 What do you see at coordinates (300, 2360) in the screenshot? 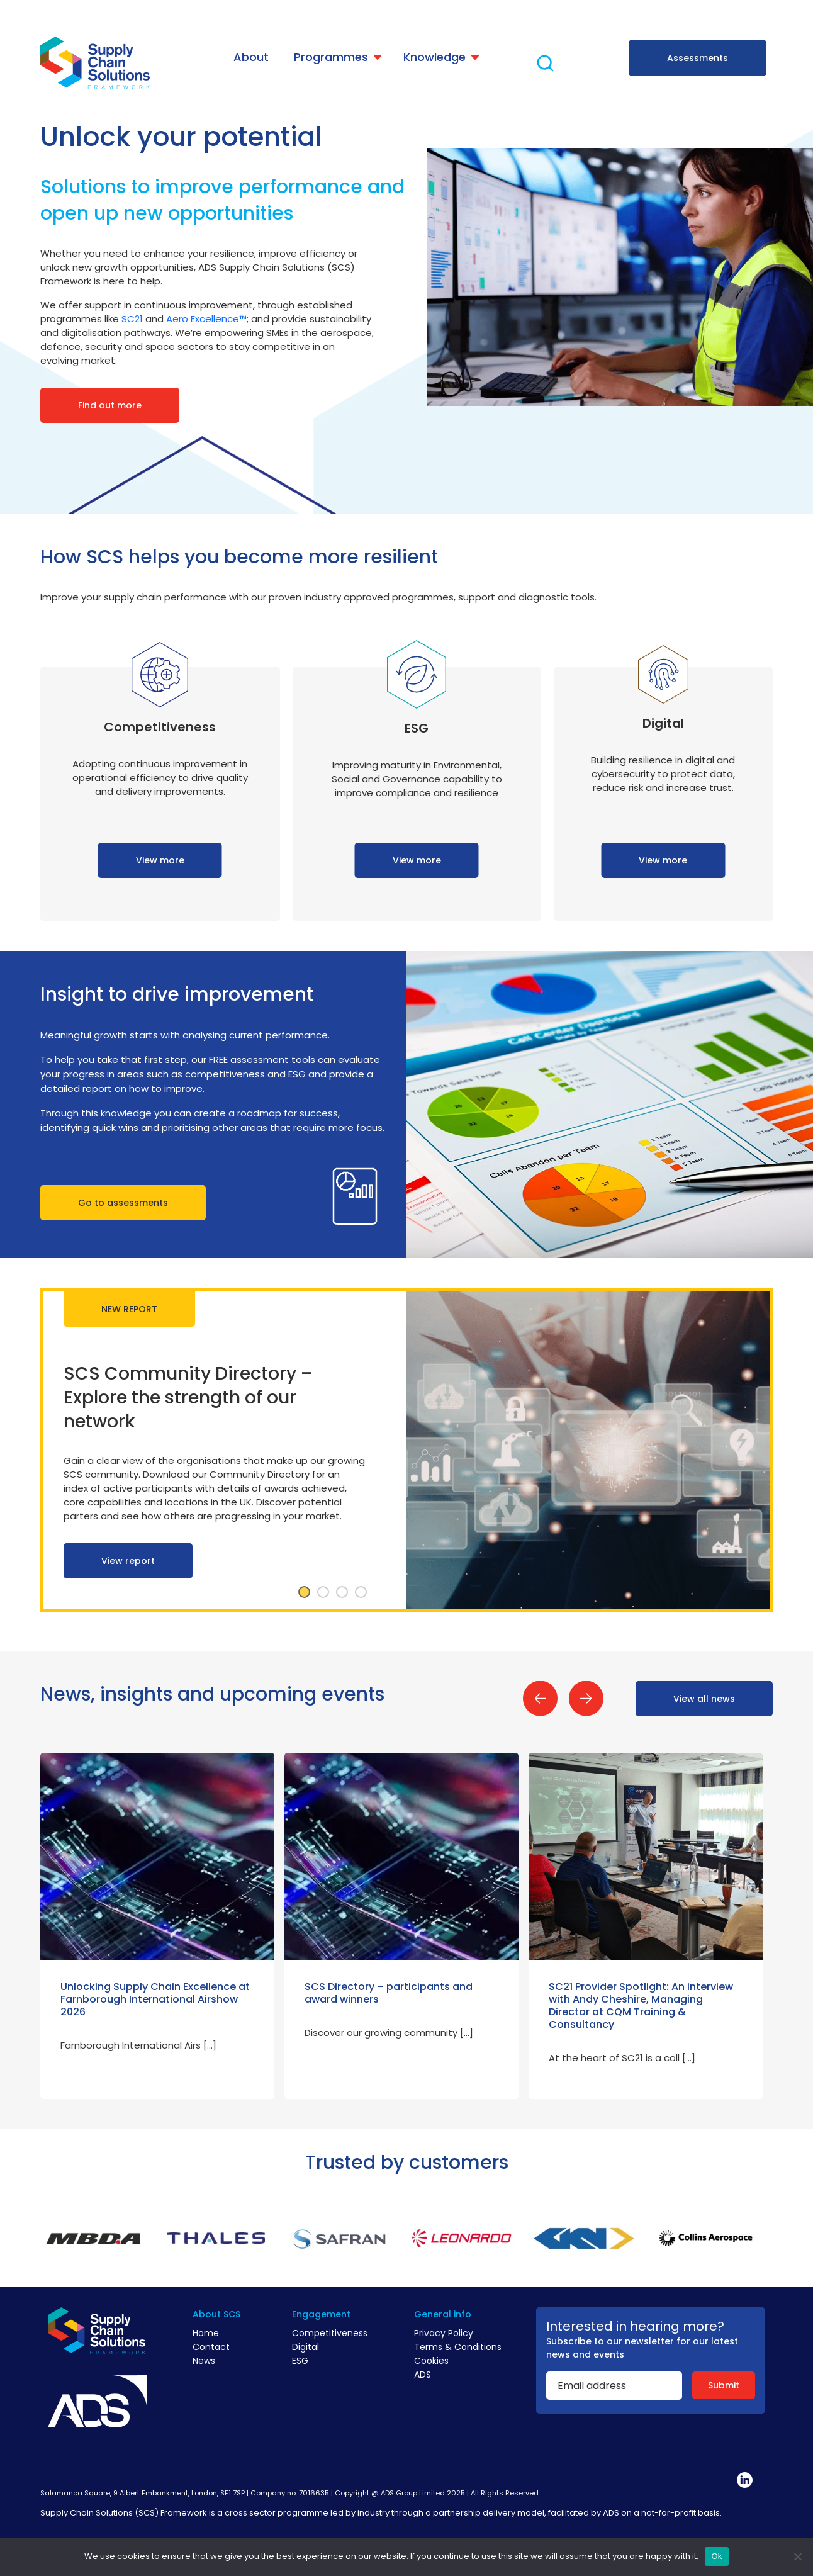
I see `ESG` at bounding box center [300, 2360].